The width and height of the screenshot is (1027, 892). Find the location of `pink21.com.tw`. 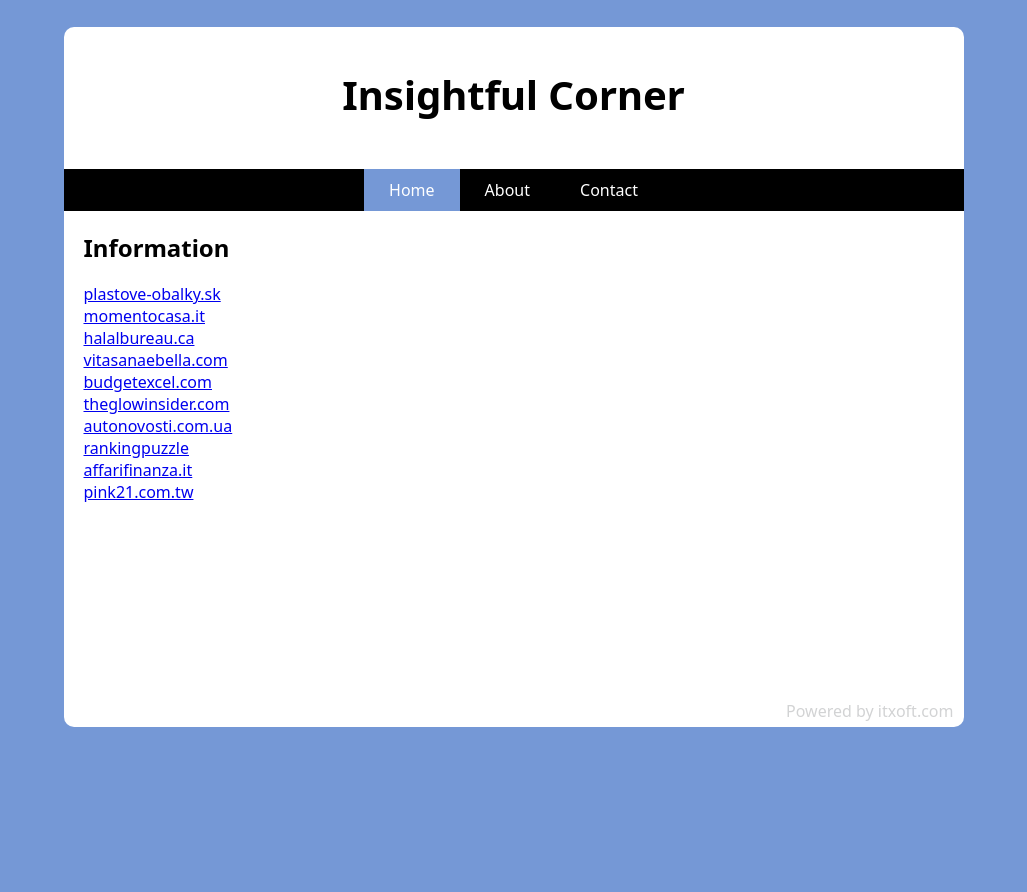

pink21.com.tw is located at coordinates (139, 492).